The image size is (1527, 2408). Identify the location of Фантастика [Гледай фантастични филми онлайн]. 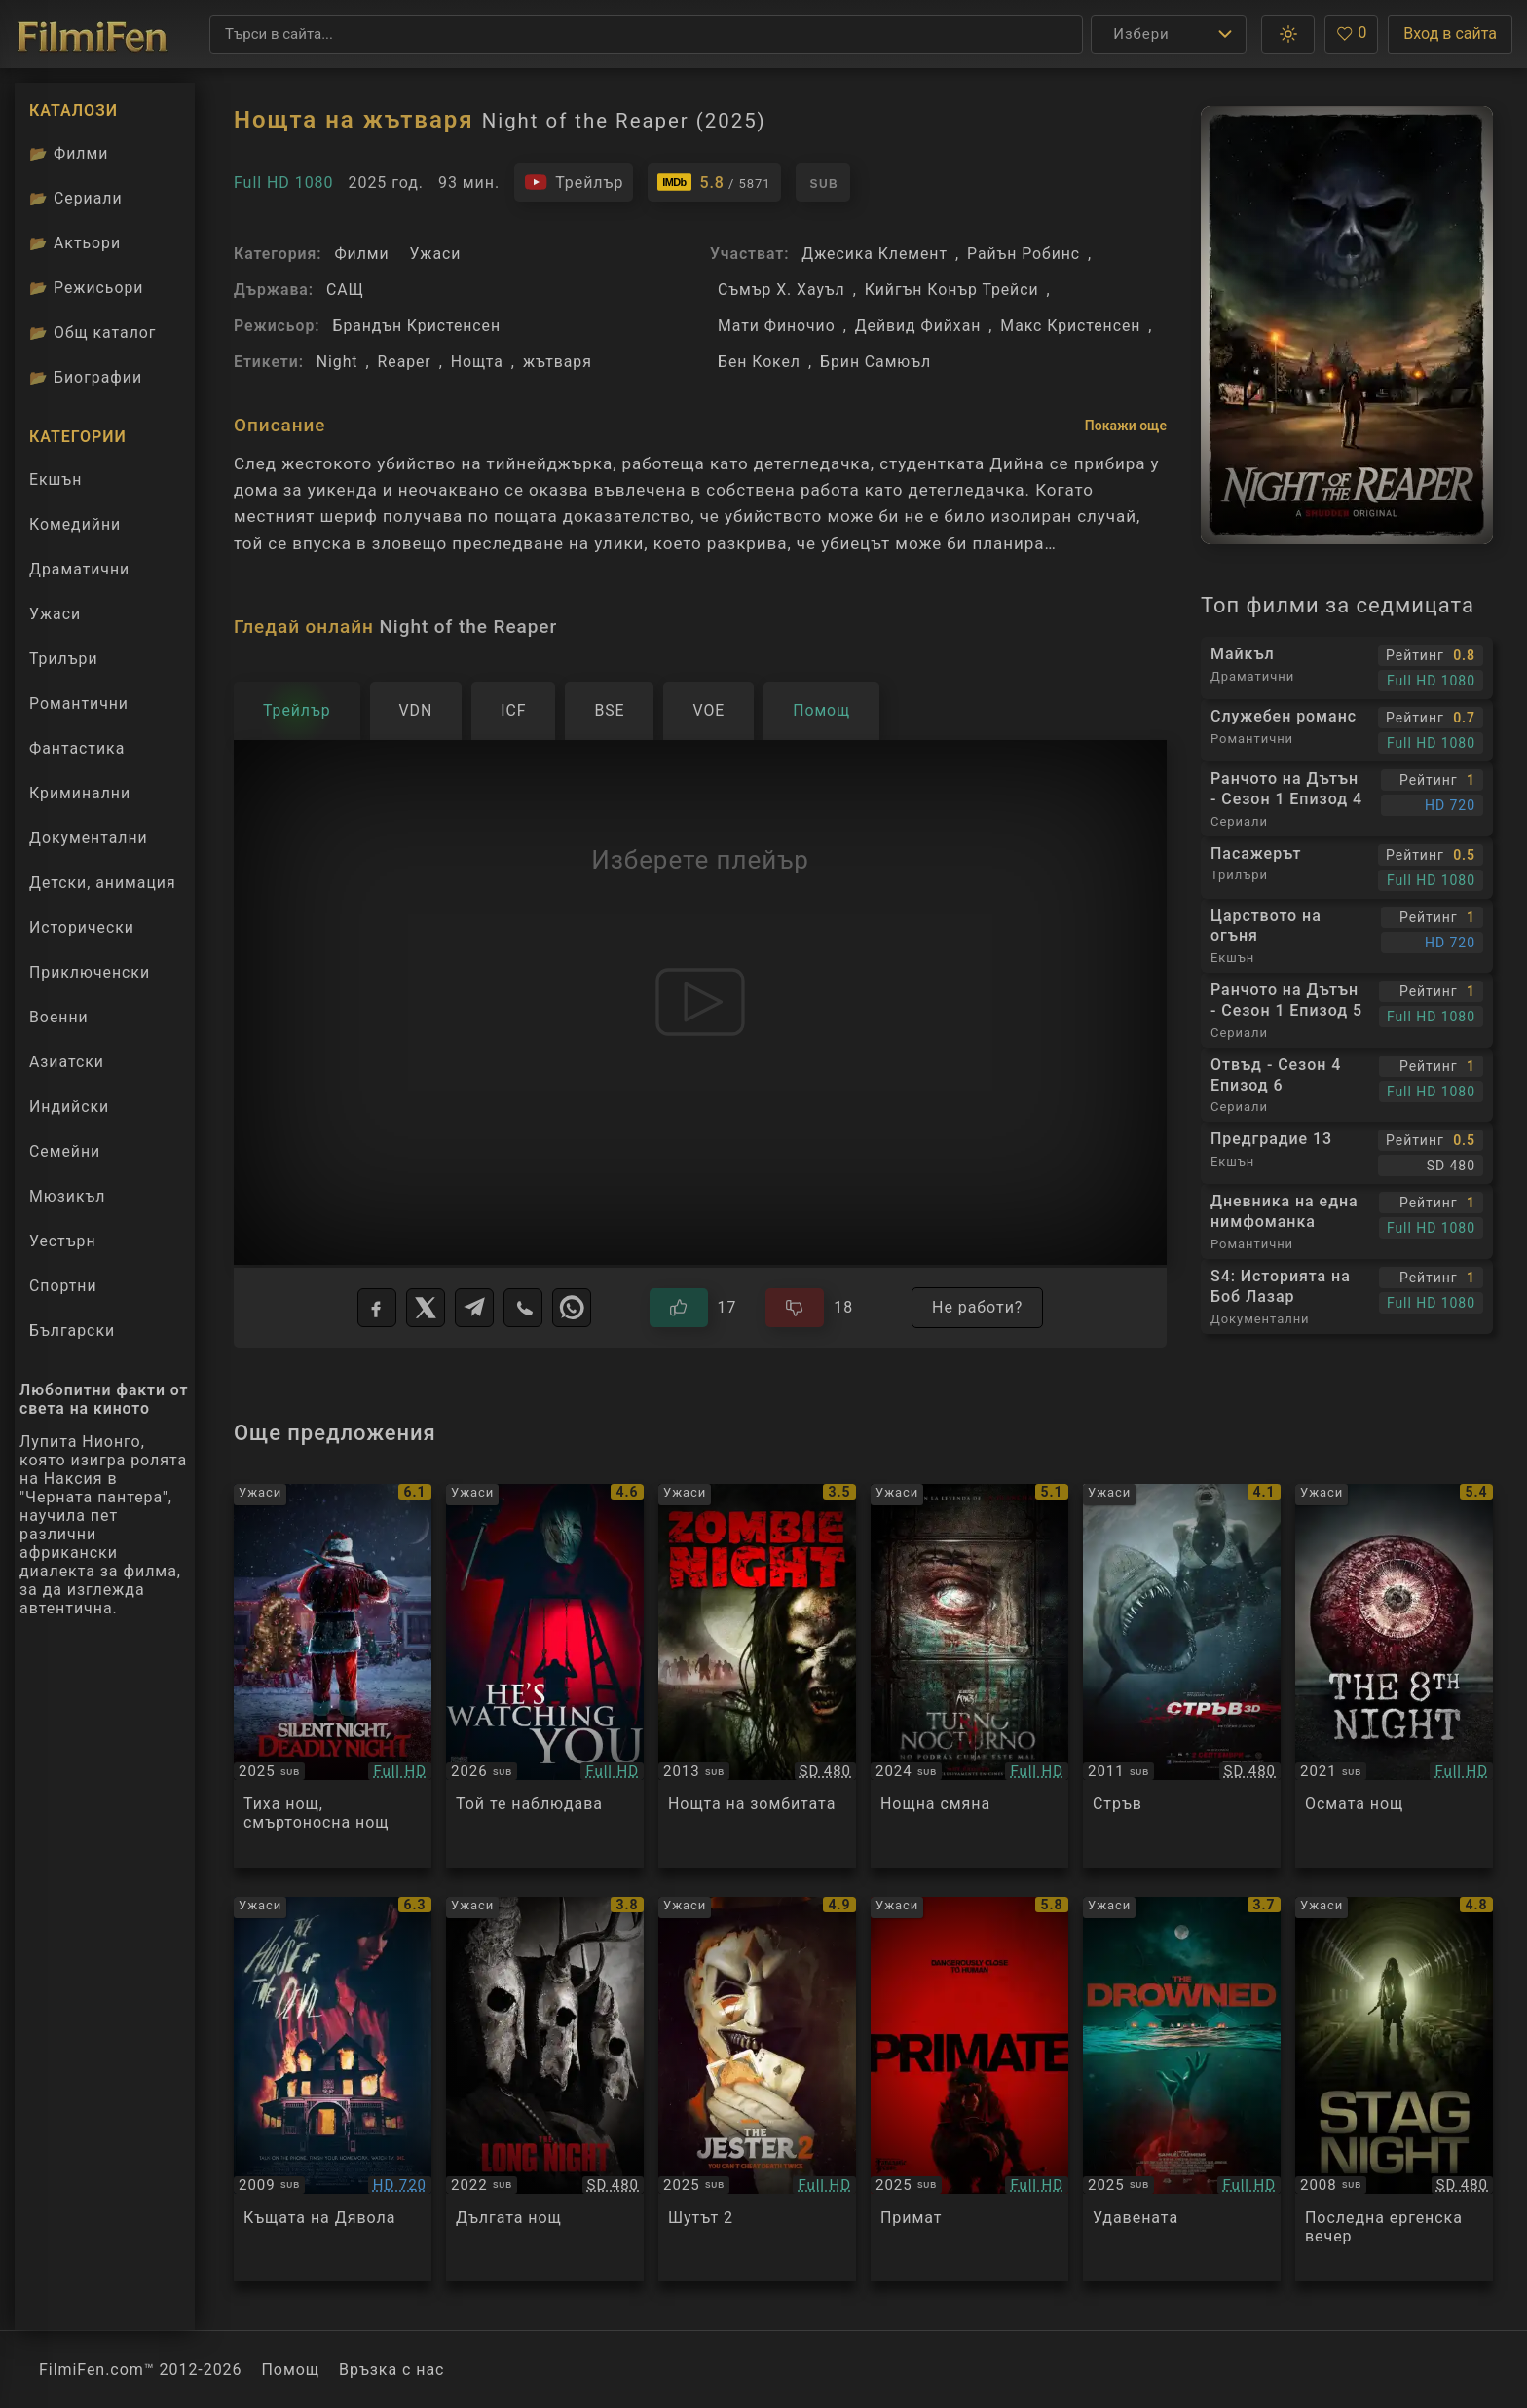
(77, 748).